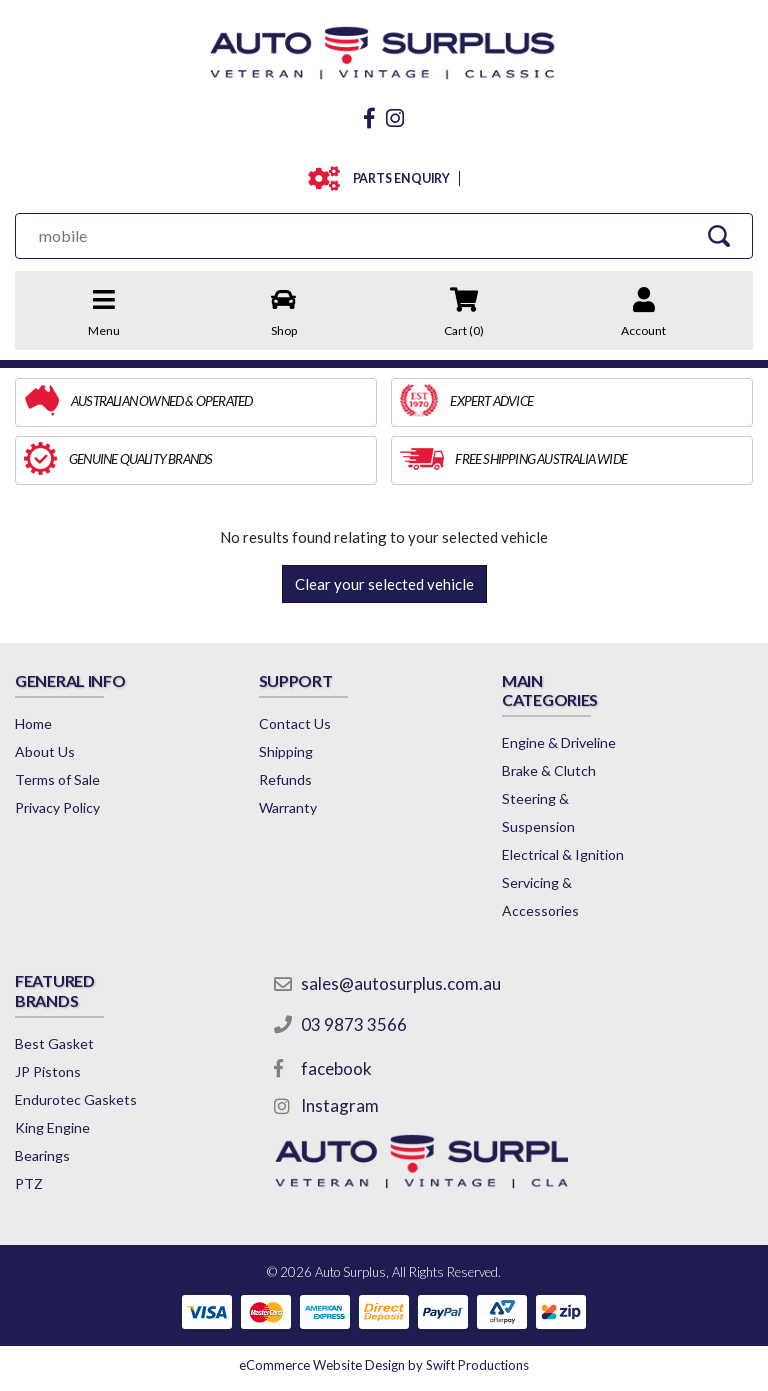  I want to click on PTZ, so click(29, 1183).